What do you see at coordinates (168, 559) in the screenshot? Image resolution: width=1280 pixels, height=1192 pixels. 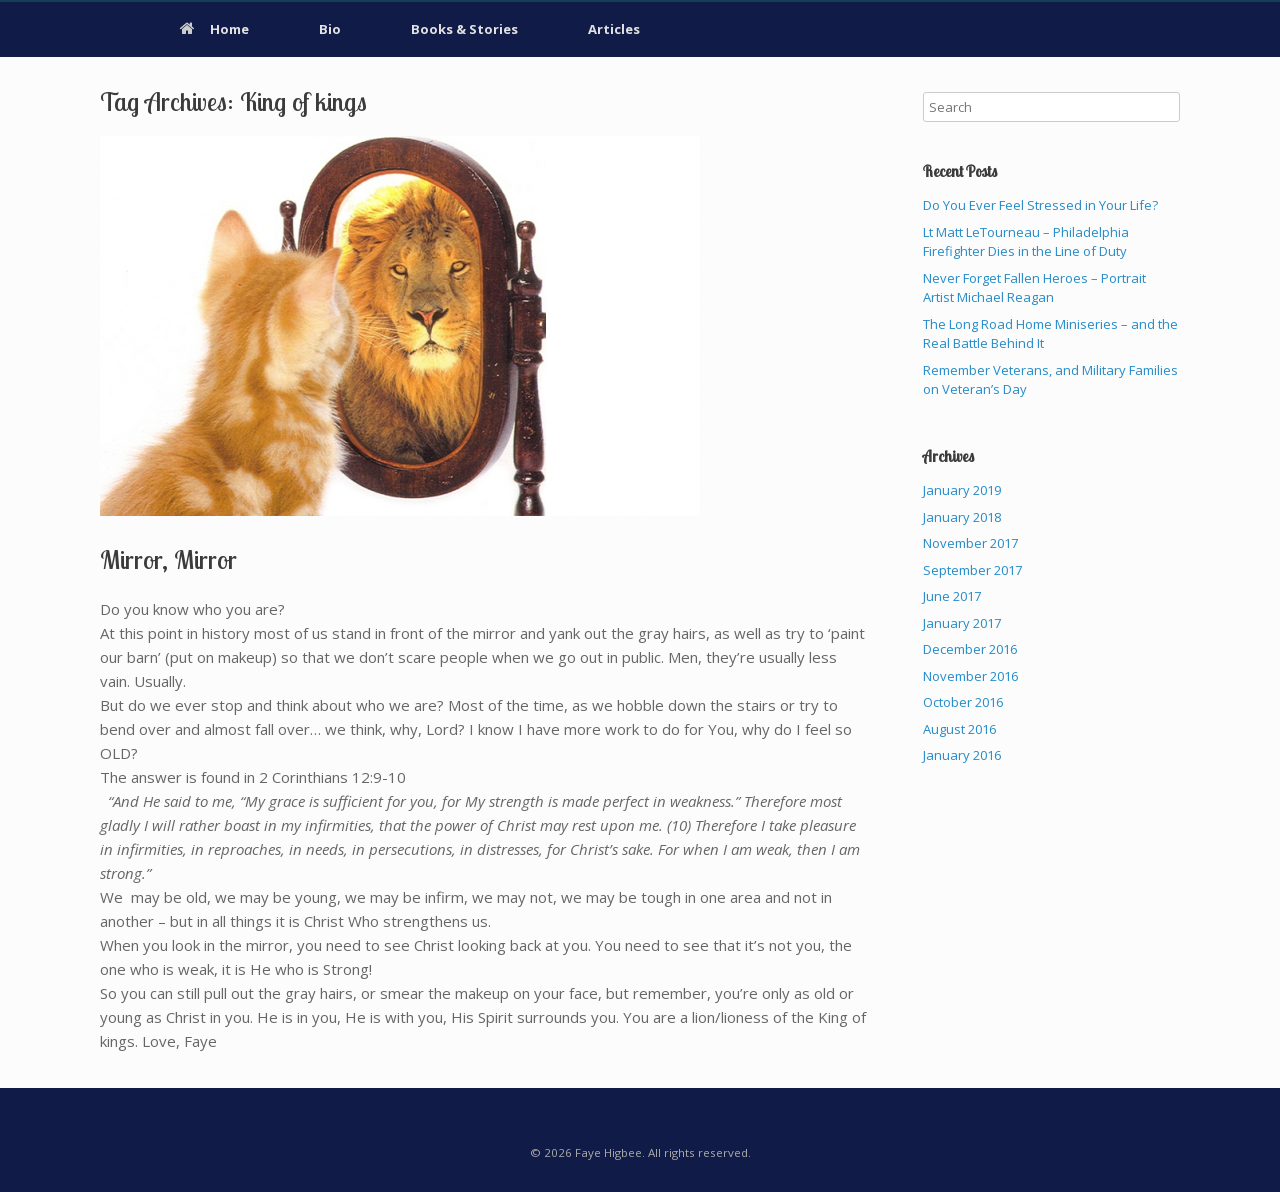 I see `Mirror, Mirror` at bounding box center [168, 559].